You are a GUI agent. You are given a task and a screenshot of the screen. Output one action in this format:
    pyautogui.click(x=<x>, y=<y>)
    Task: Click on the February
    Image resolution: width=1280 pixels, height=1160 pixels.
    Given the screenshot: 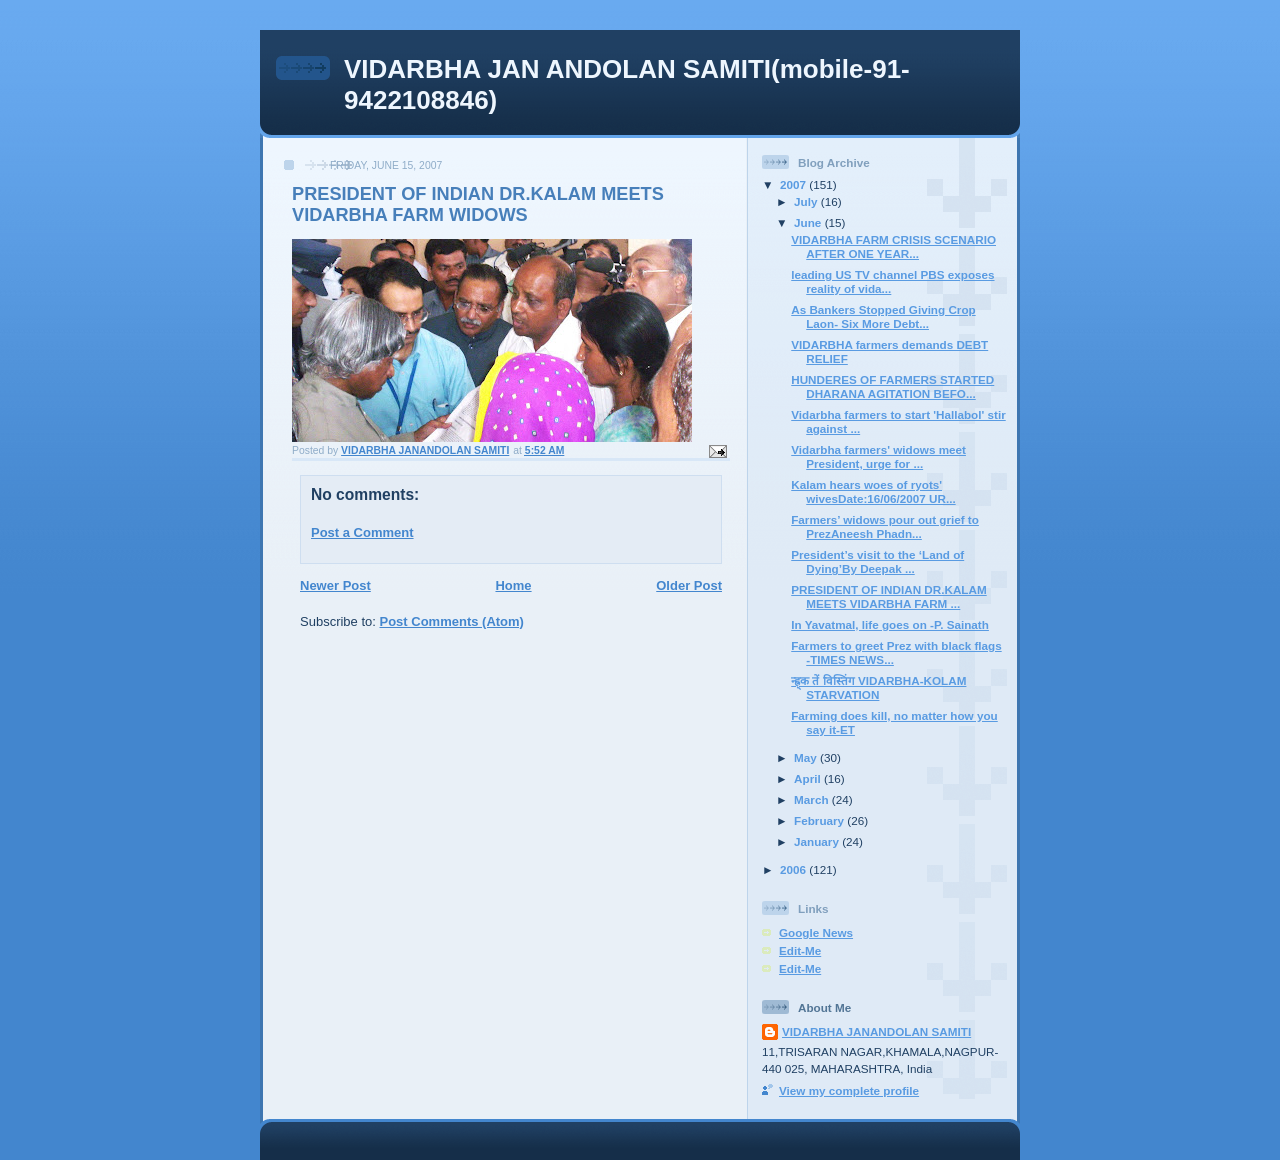 What is the action you would take?
    pyautogui.click(x=820, y=820)
    